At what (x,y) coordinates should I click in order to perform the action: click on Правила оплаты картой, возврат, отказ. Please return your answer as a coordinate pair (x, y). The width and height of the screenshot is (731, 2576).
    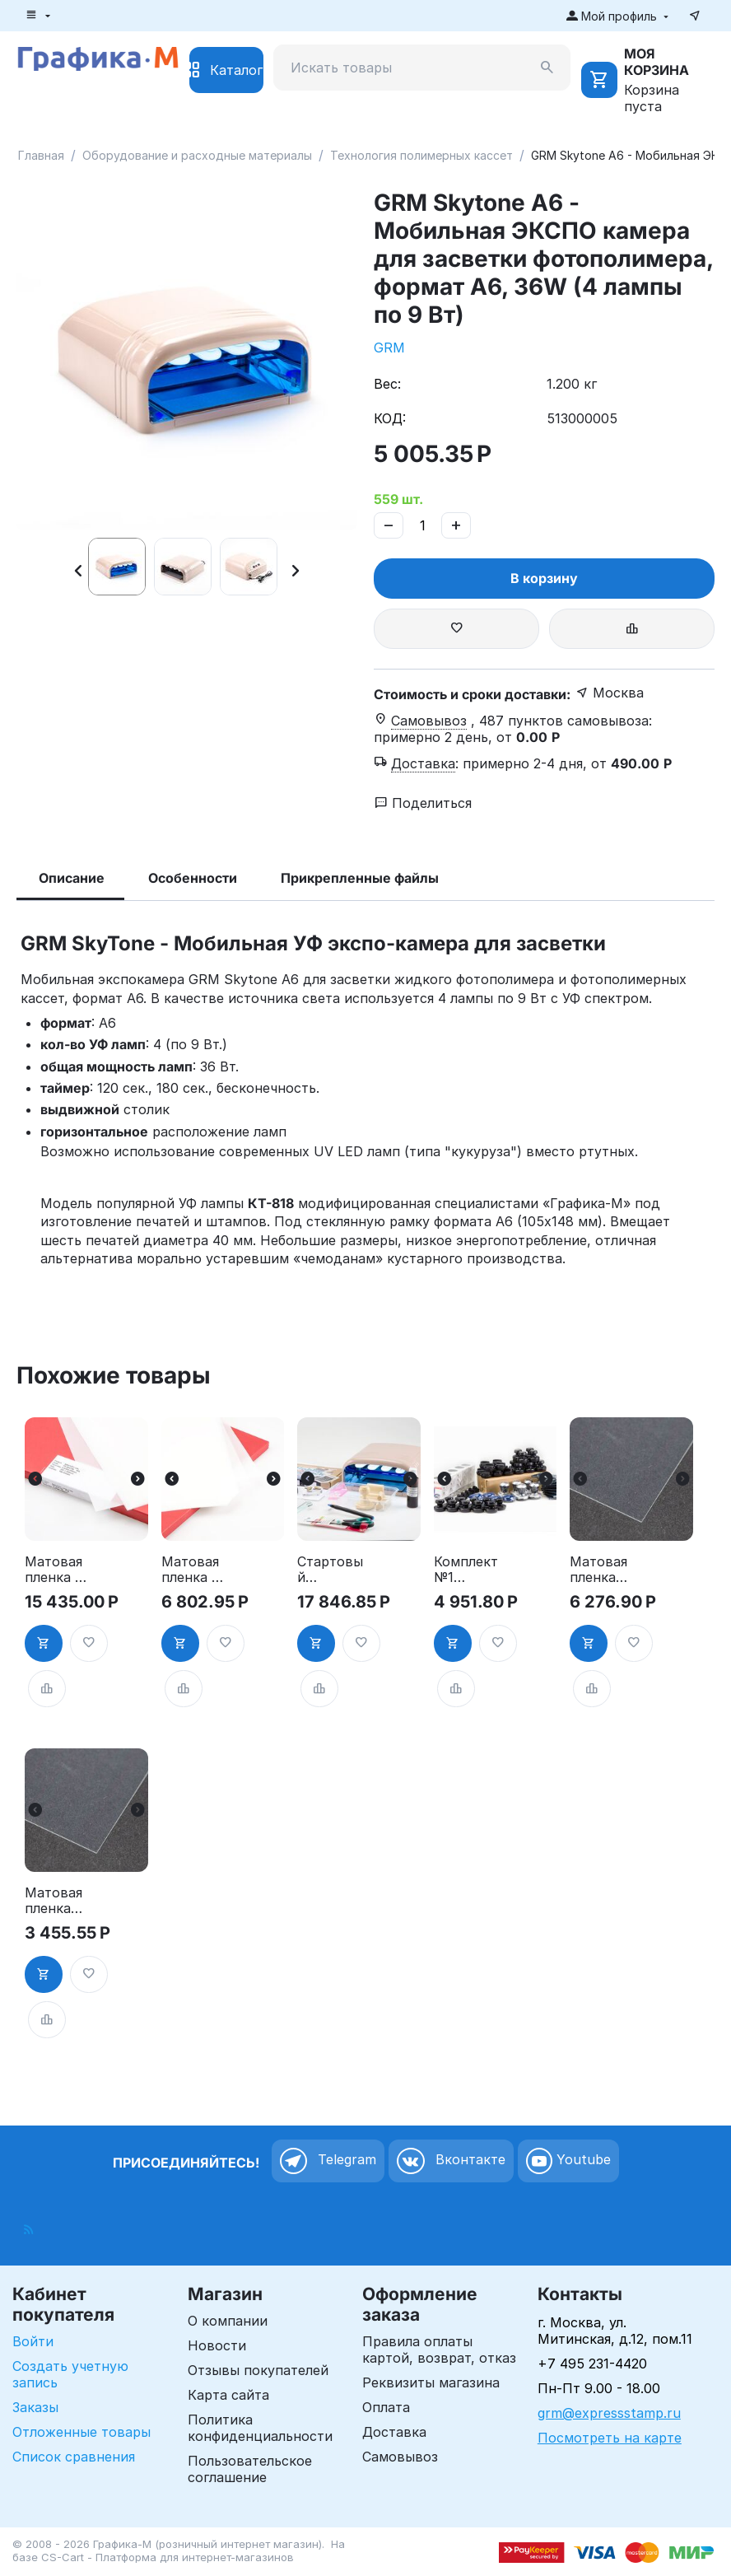
    Looking at the image, I should click on (439, 2349).